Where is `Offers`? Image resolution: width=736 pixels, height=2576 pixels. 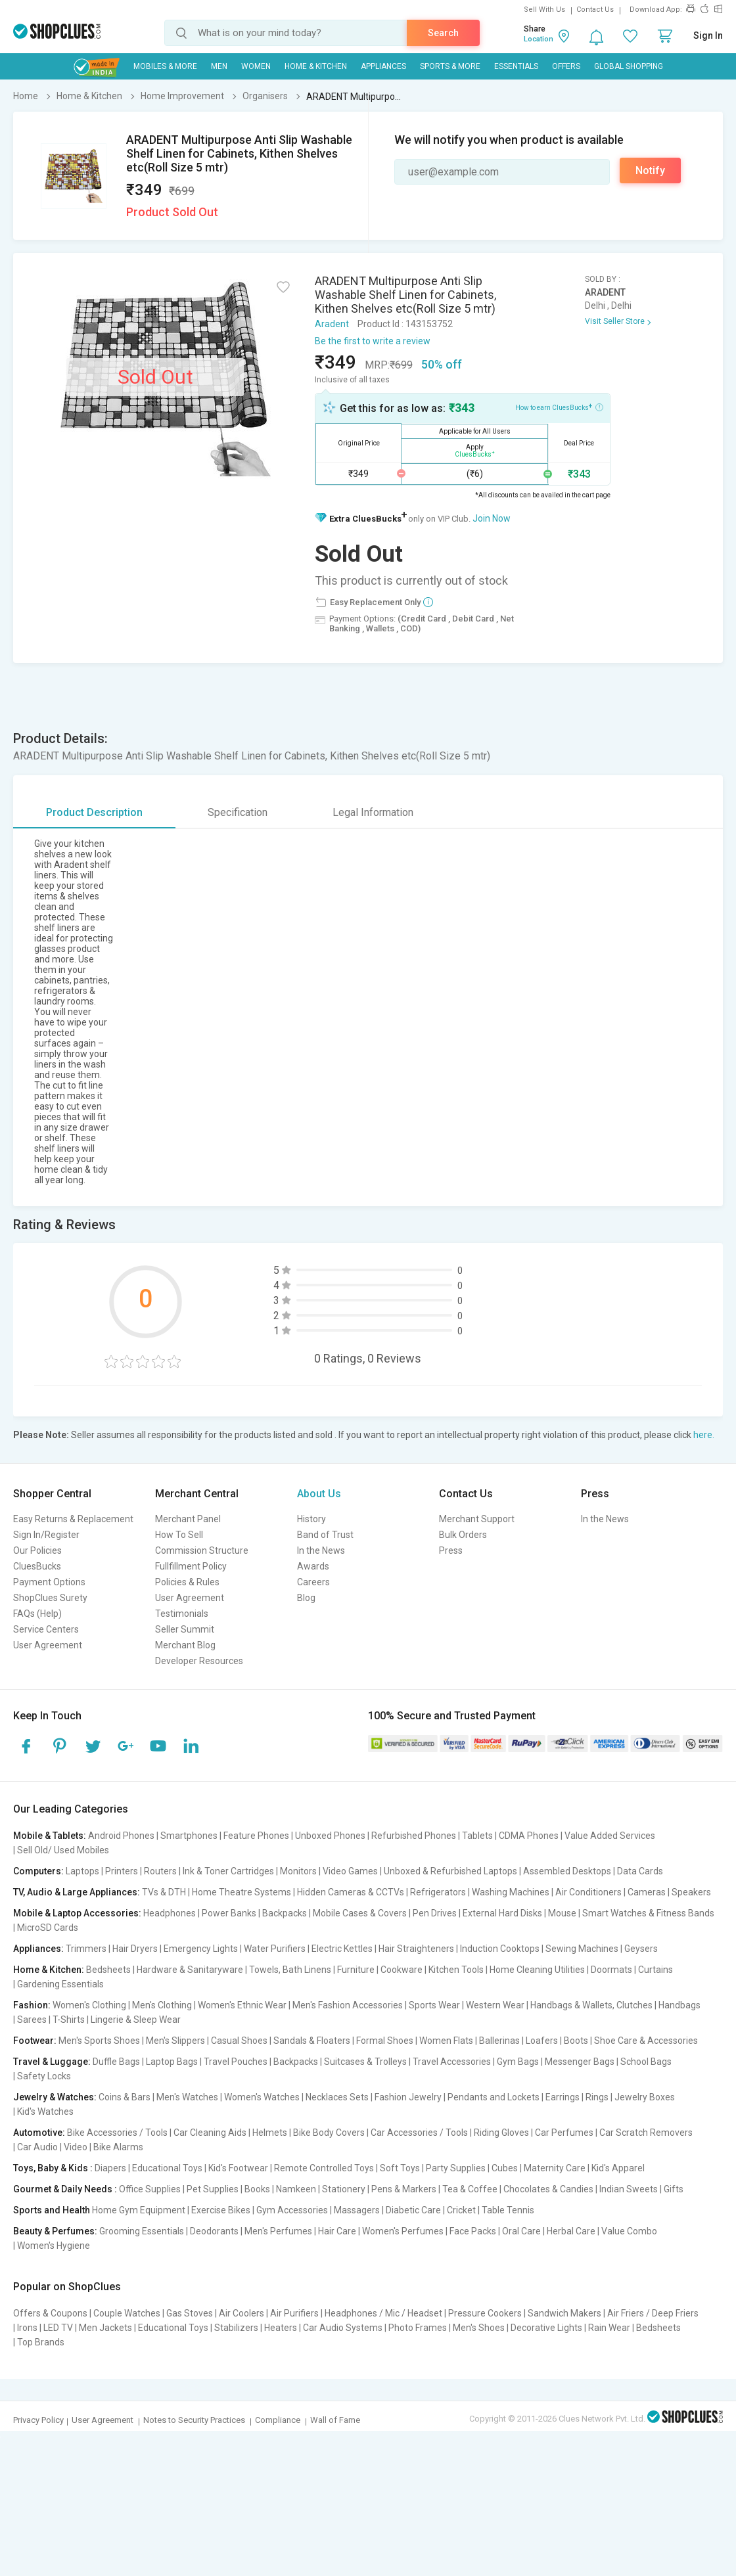
Offers is located at coordinates (566, 66).